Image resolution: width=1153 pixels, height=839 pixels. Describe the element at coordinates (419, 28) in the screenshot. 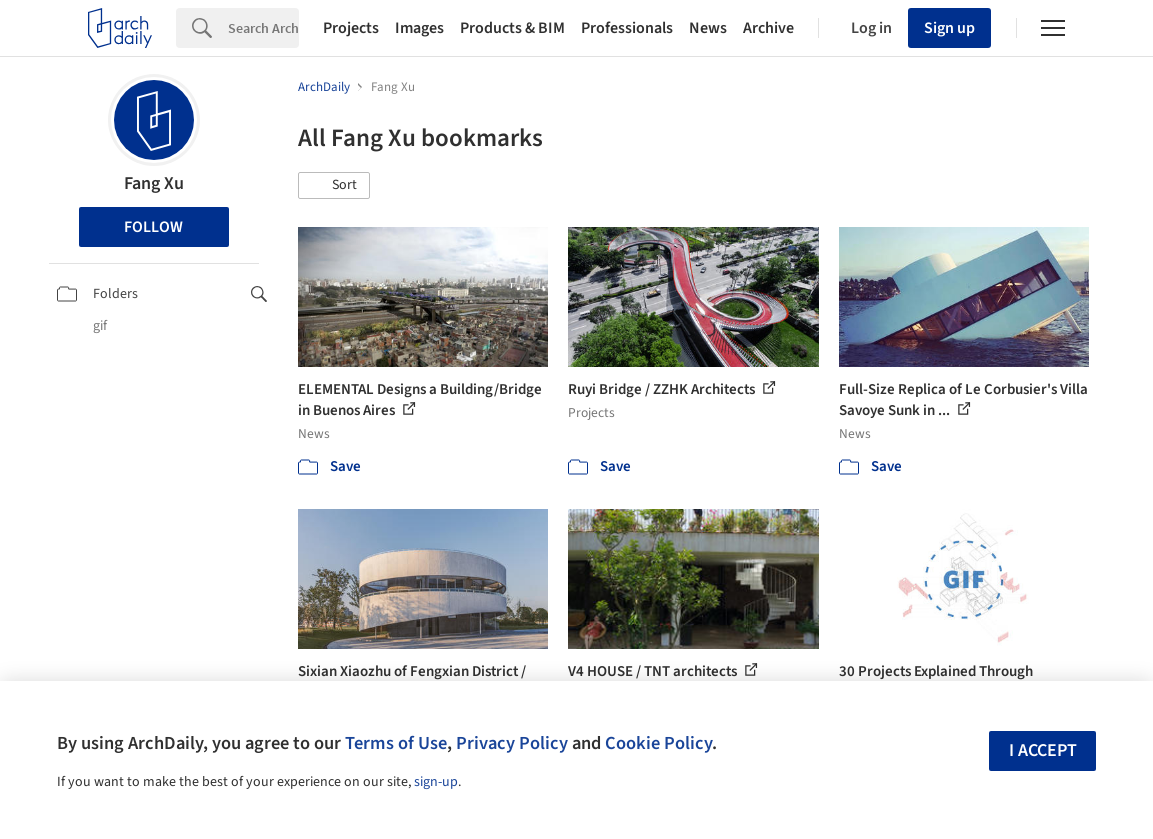

I see `Images` at that location.